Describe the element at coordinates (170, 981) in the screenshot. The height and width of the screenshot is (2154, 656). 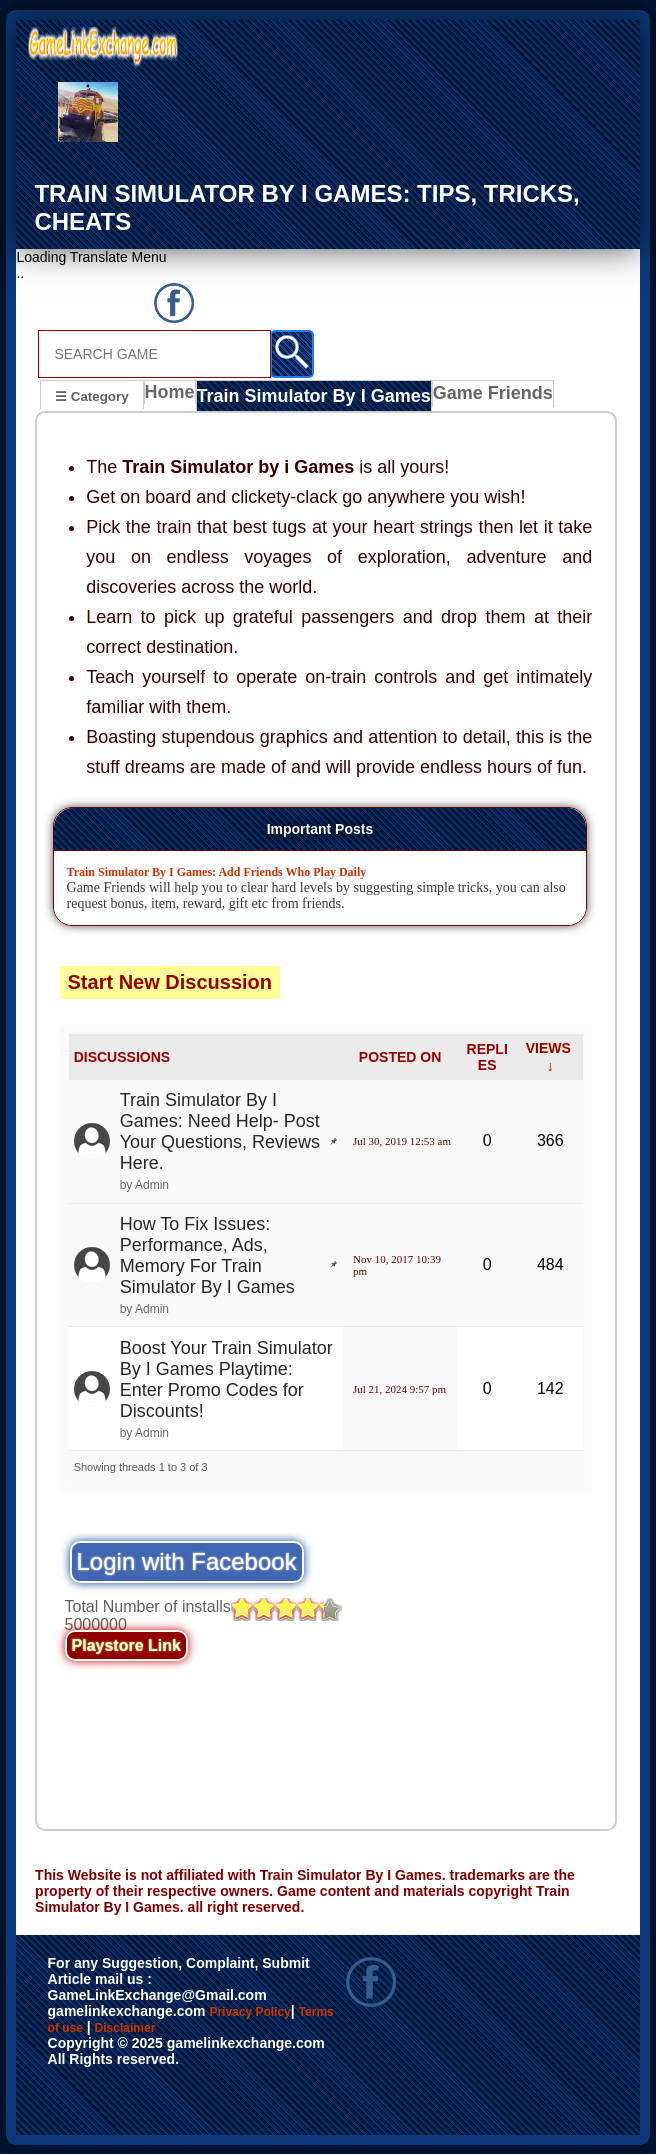
I see `Start New Discussion` at that location.